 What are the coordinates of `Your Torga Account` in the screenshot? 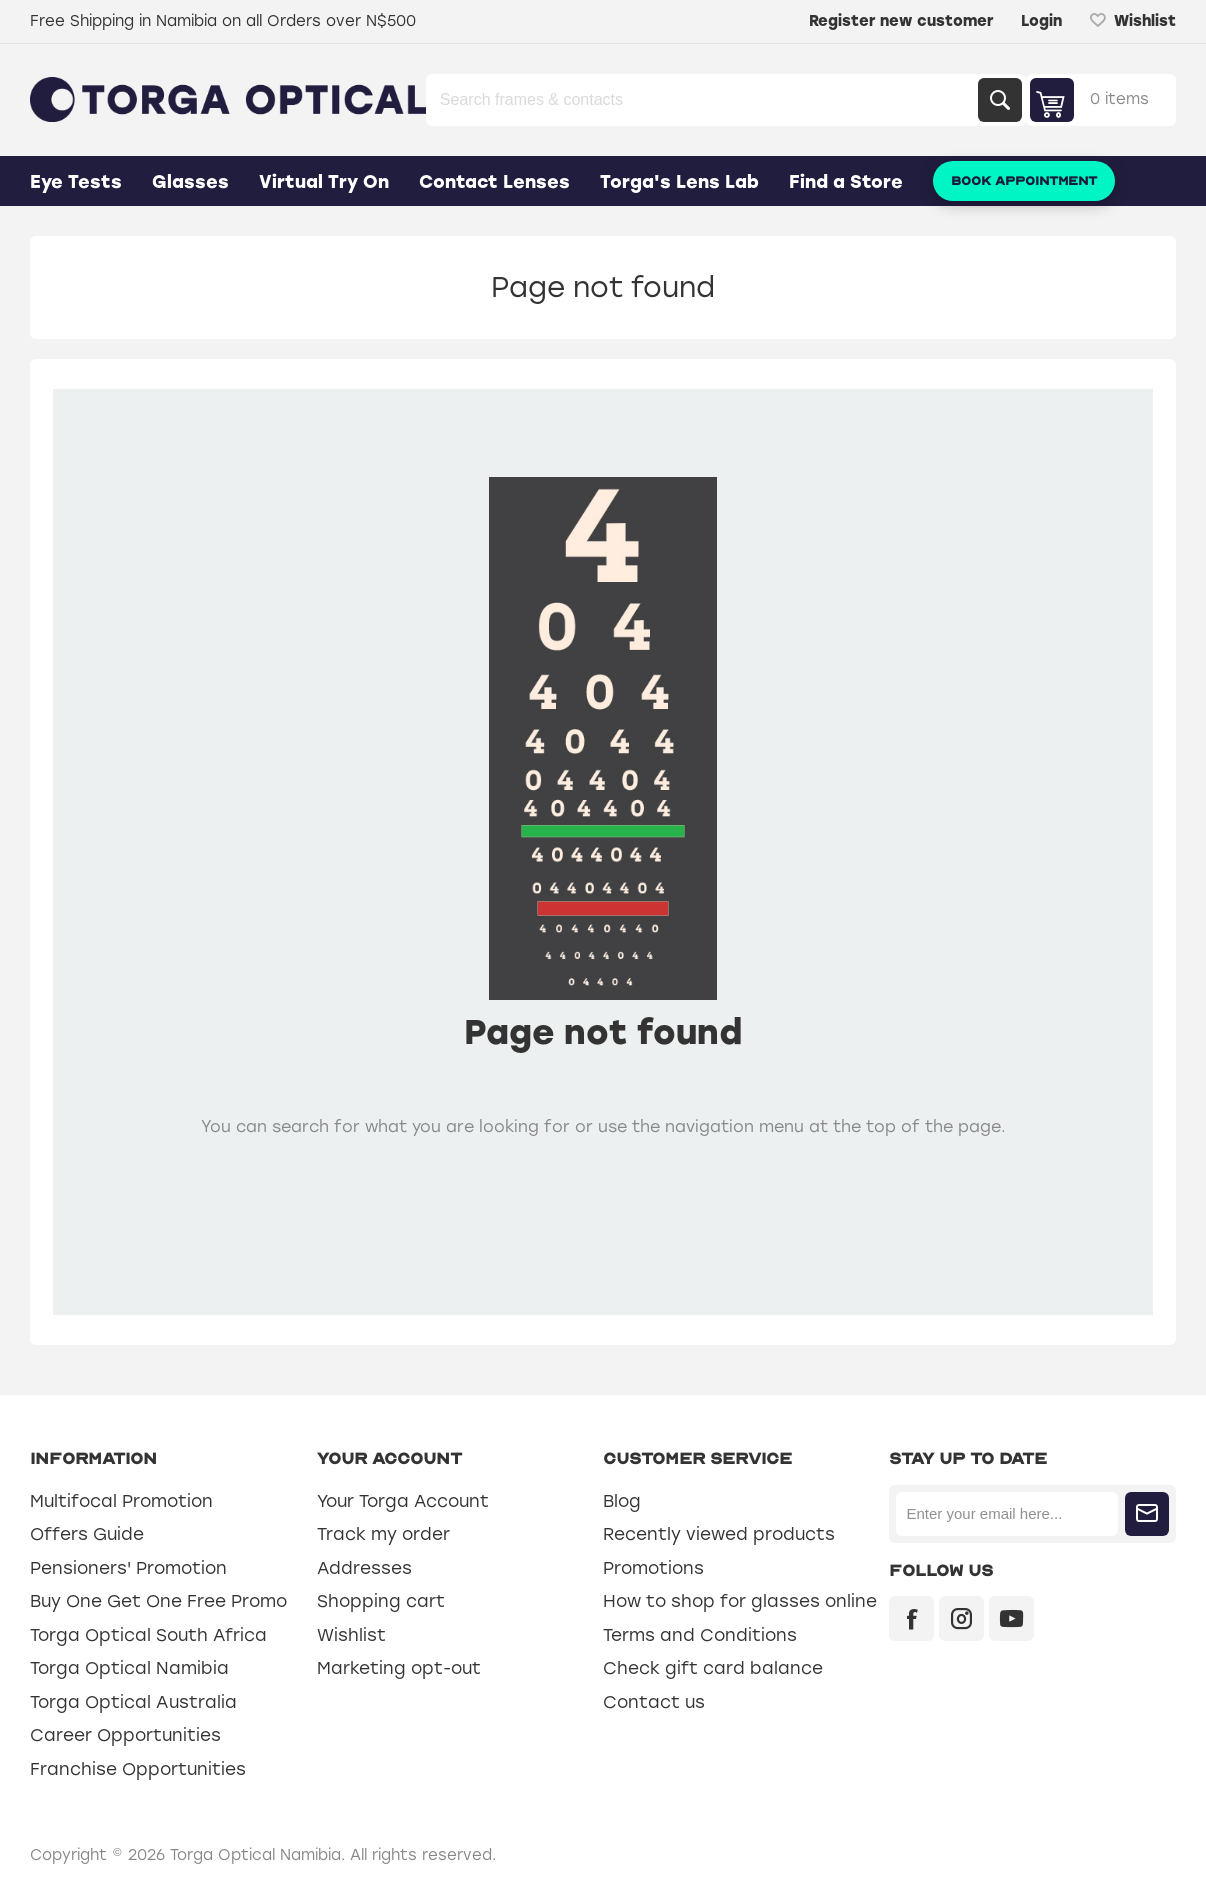 It's located at (403, 1501).